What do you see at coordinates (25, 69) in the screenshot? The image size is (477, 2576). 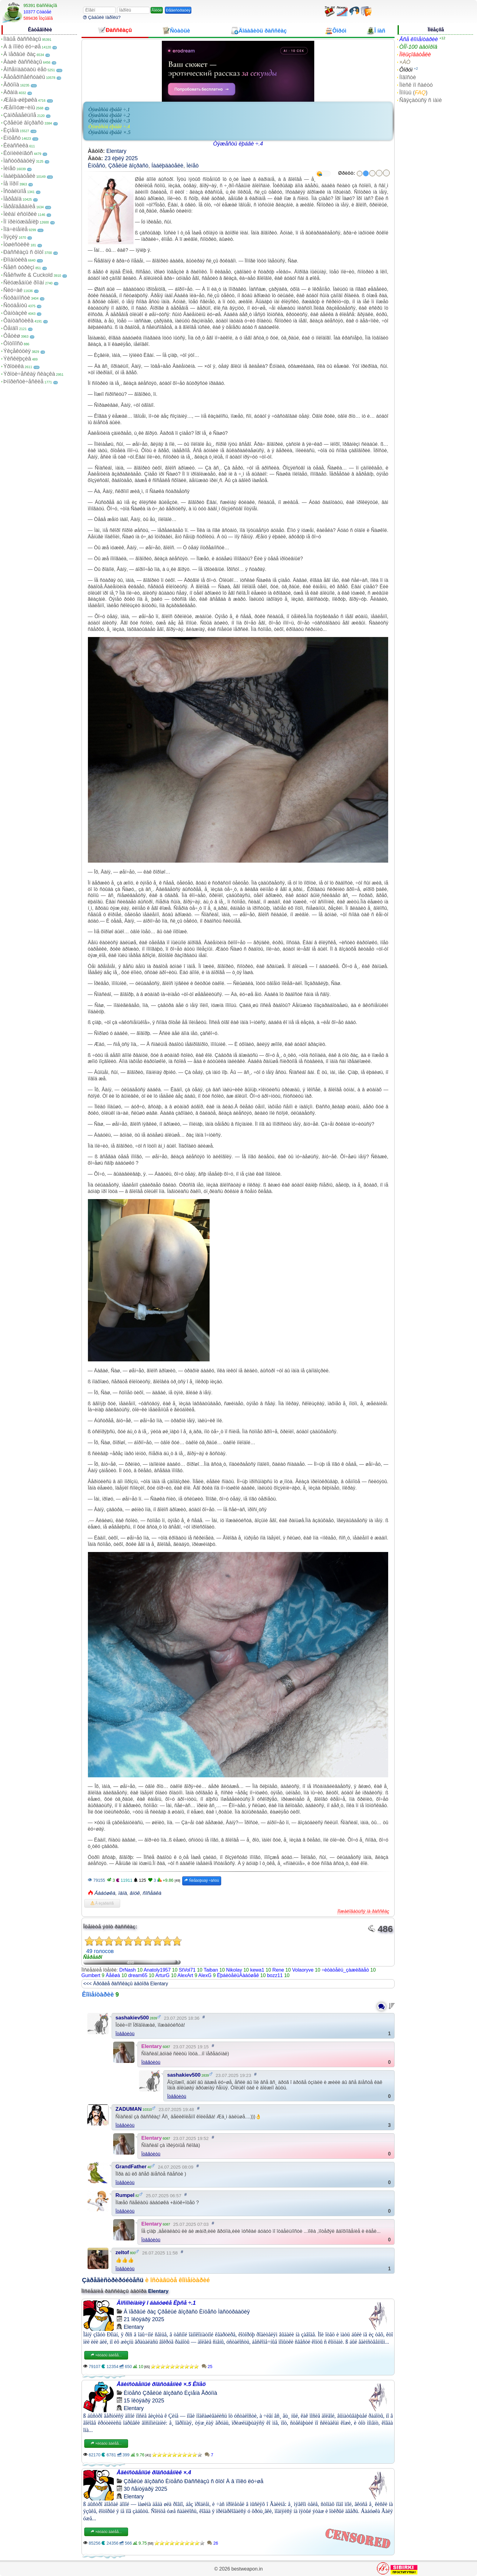 I see `Âîñåìíàäöàòü ëåò` at bounding box center [25, 69].